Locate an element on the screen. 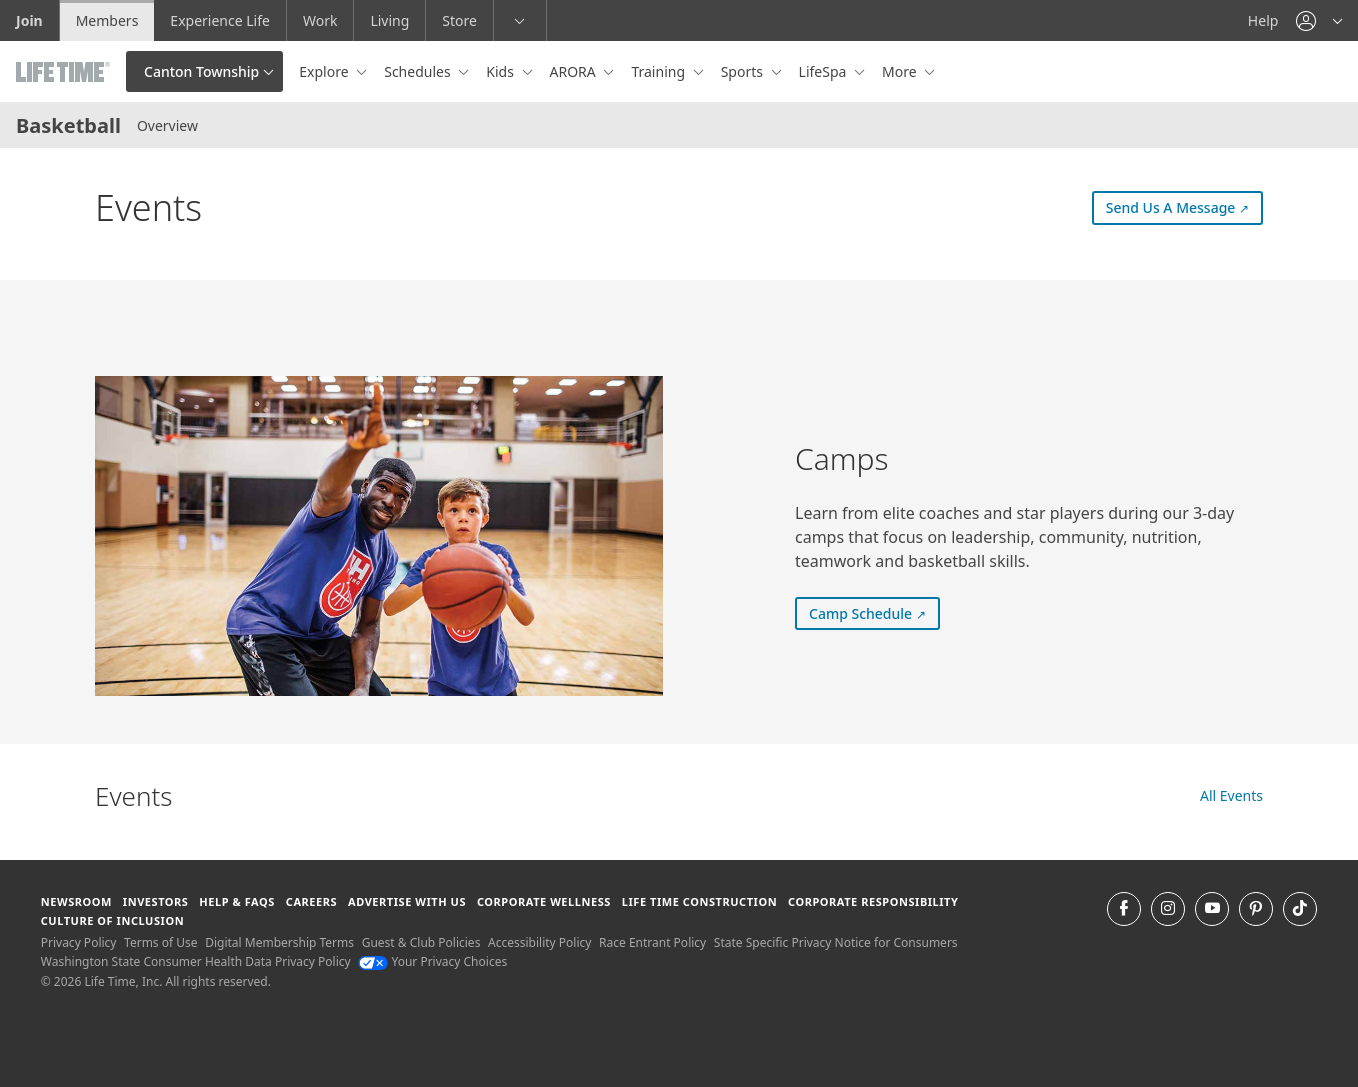  Newsroom [Newsroom Get the latest news about life time (opens in a new window)] is located at coordinates (76, 901).